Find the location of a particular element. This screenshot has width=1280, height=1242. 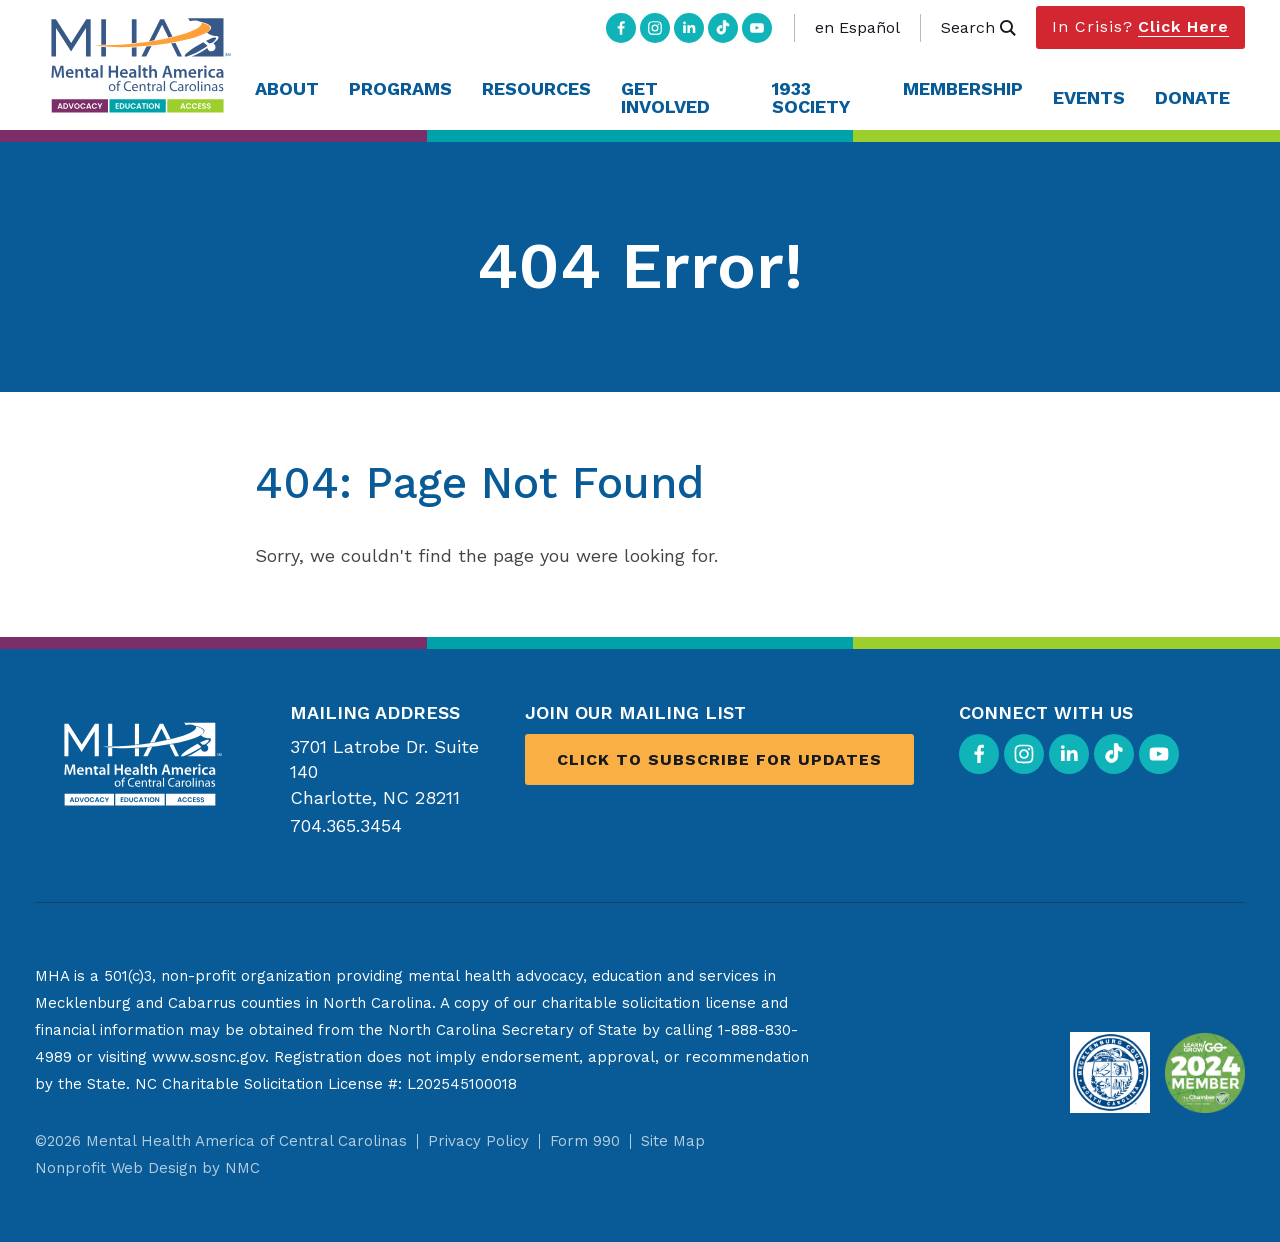

[Follow on LinkedIn] is located at coordinates (689, 28).